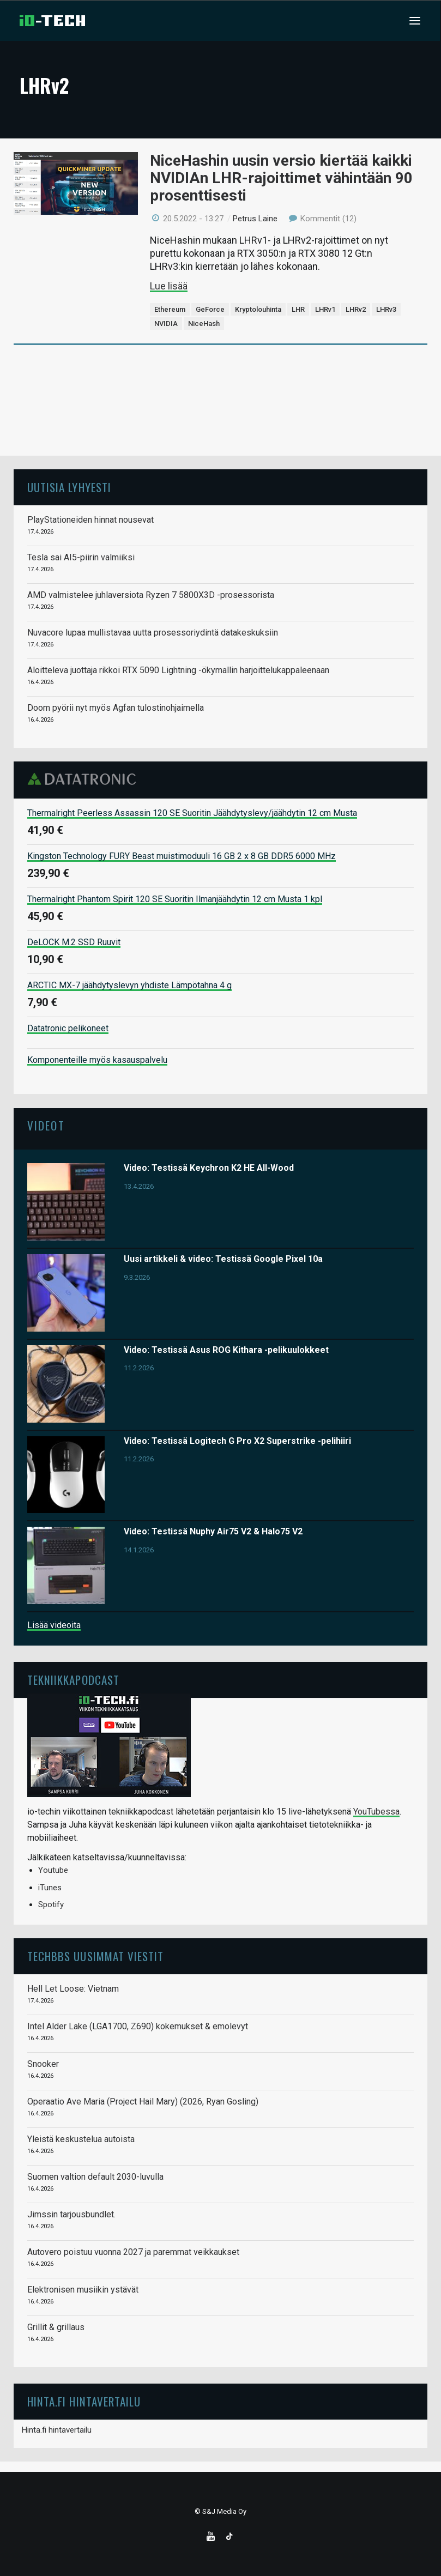 Image resolution: width=441 pixels, height=2576 pixels. Describe the element at coordinates (226, 1350) in the screenshot. I see `Video: Testissä Asus ROG Kithara -pelikuulokkeet` at that location.